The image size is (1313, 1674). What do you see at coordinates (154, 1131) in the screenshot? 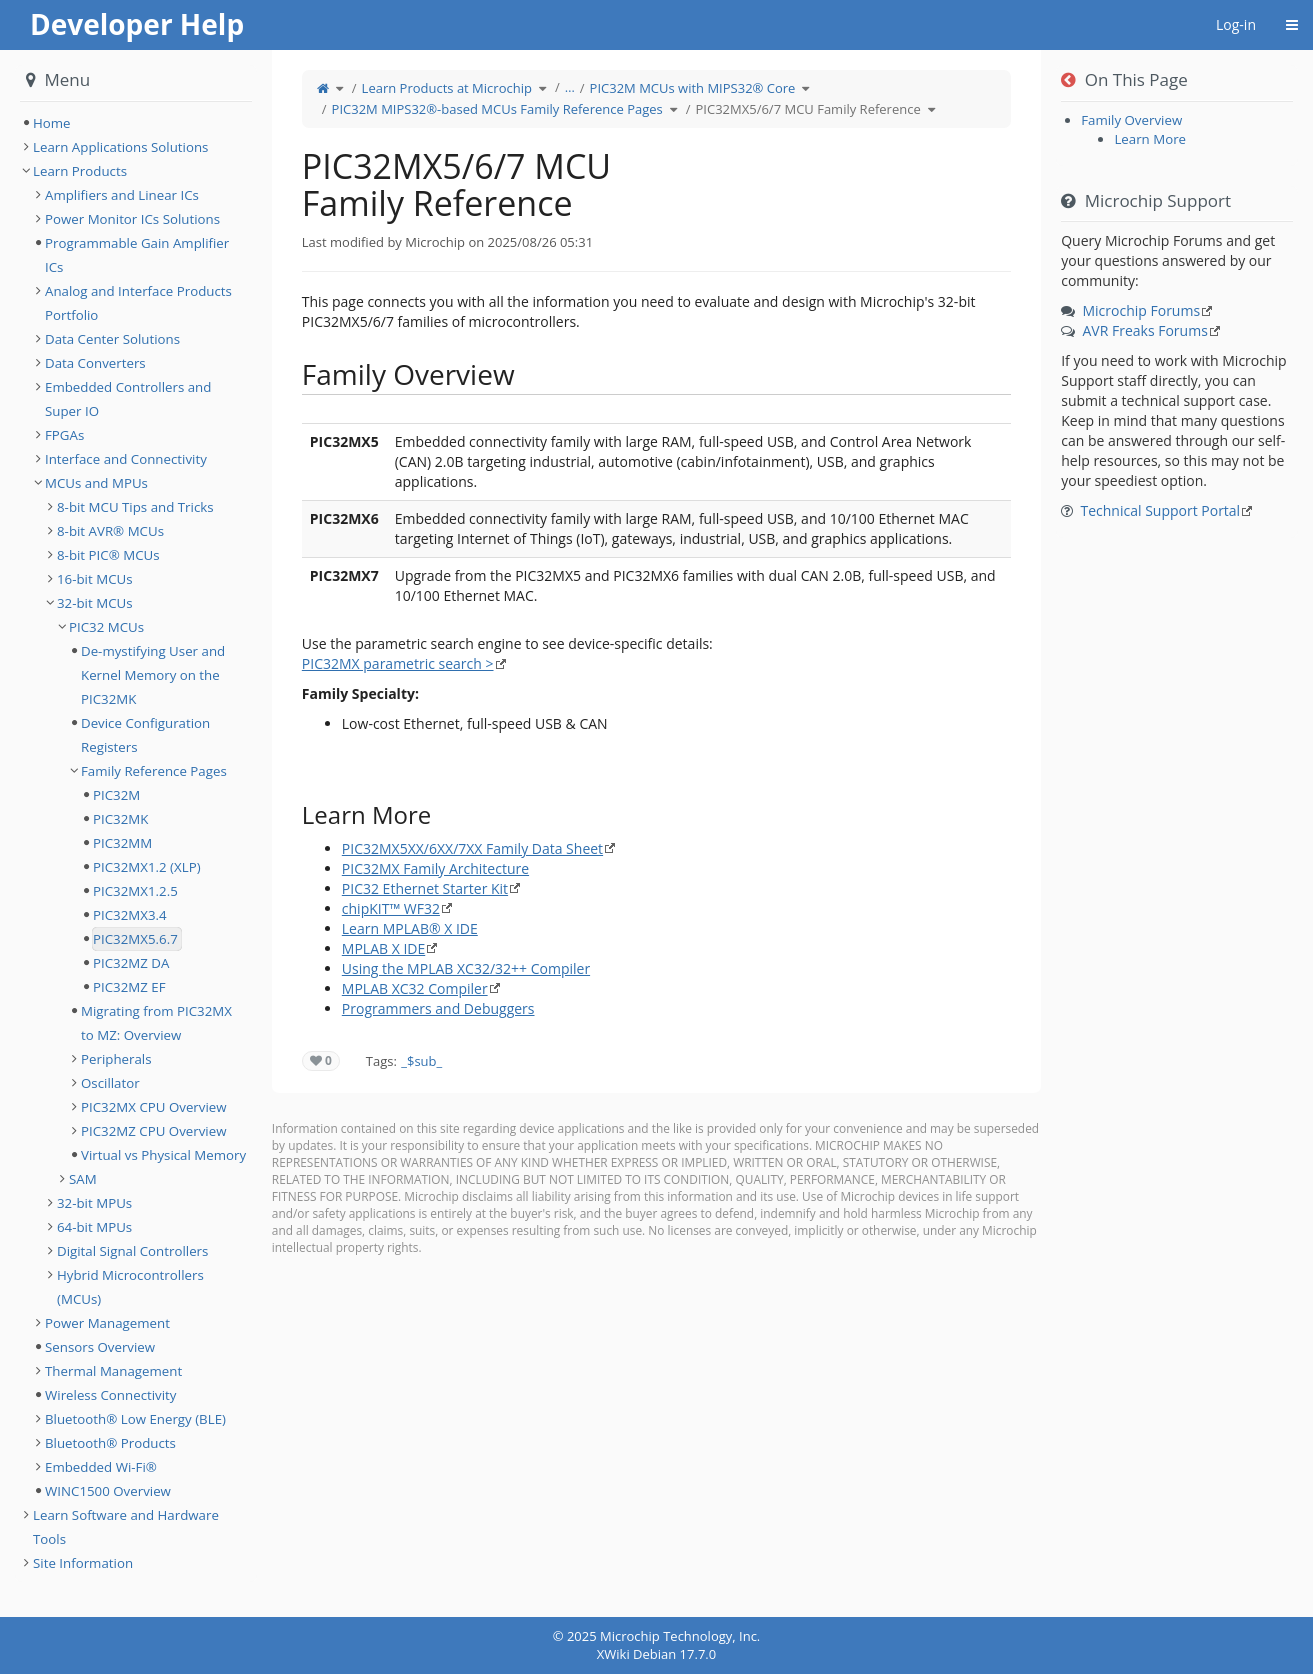
I see `PIC32MZ CPU Overview [treeitem]` at bounding box center [154, 1131].